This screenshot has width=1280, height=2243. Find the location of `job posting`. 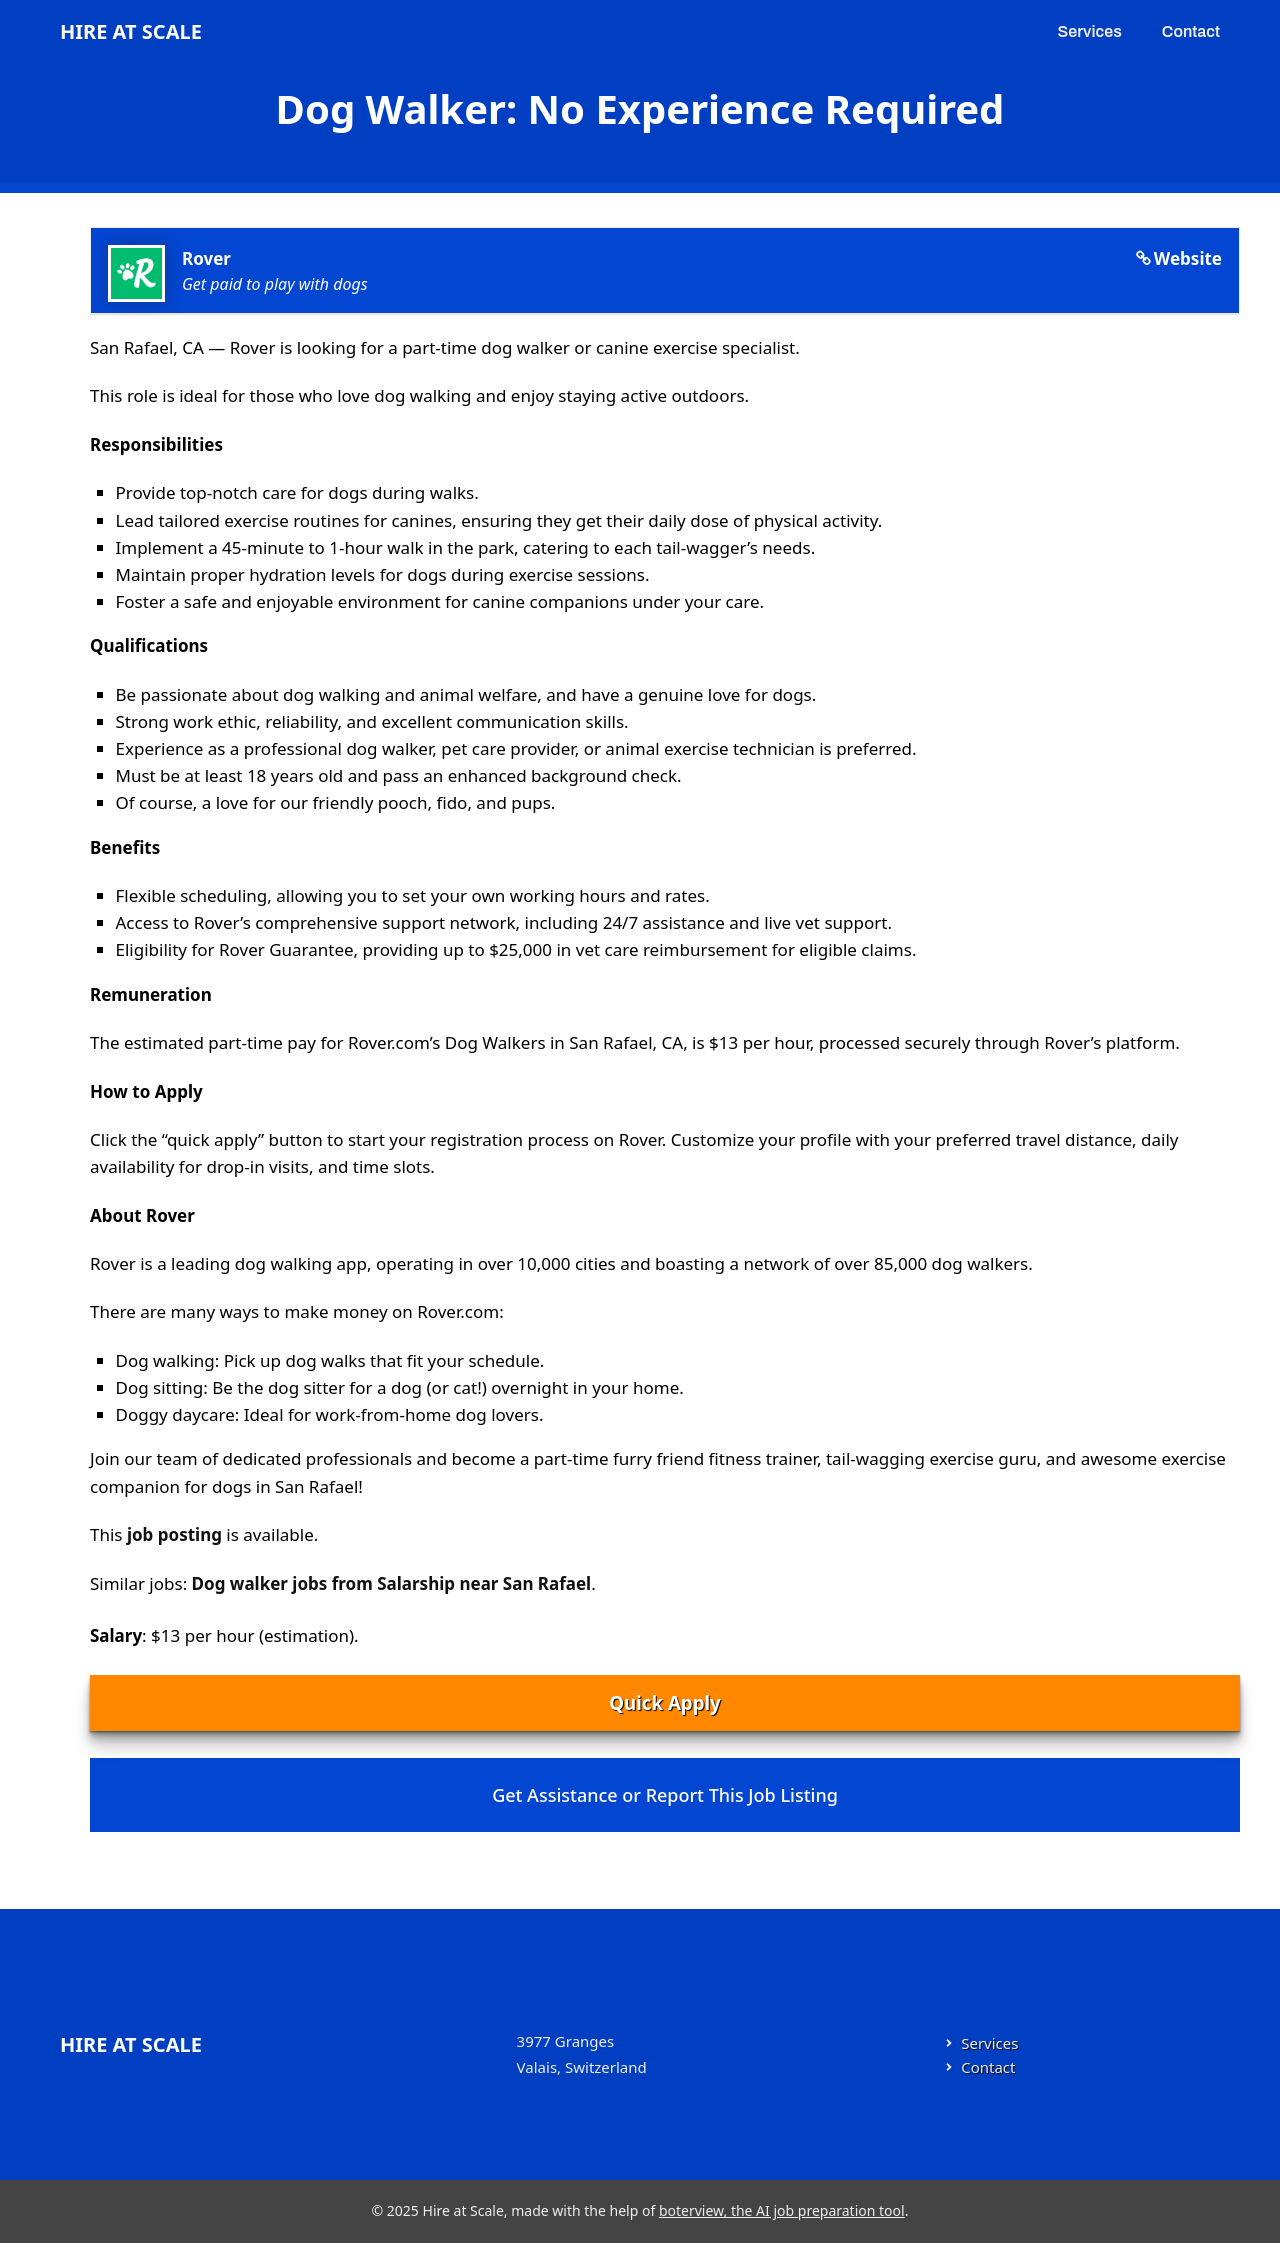

job posting is located at coordinates (174, 1534).